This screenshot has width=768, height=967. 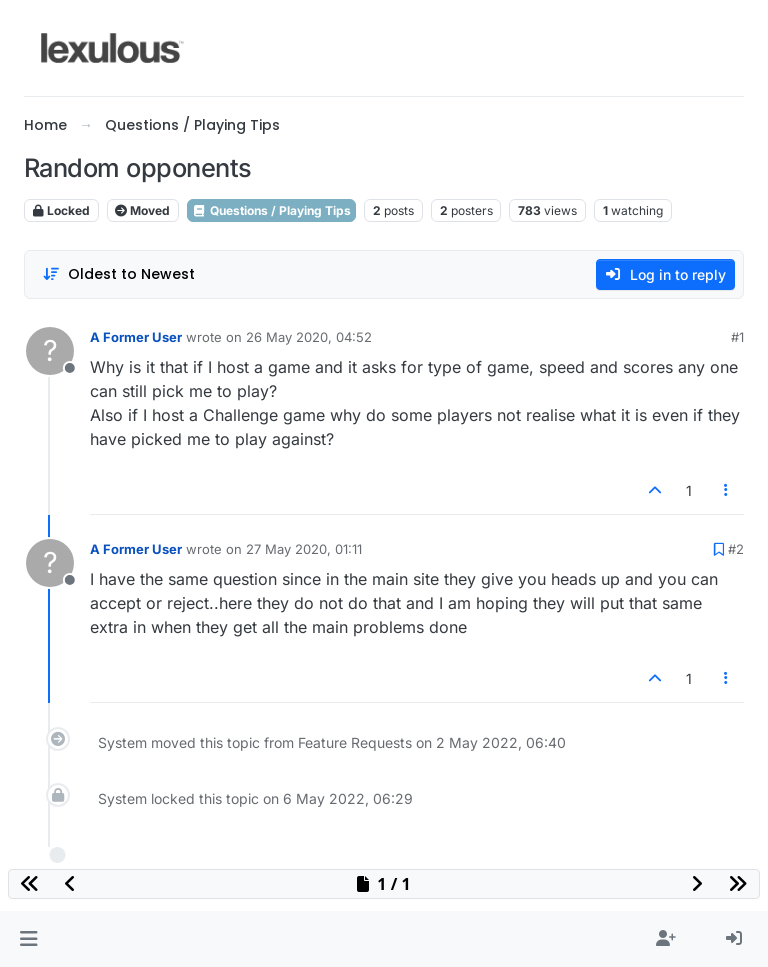 I want to click on [button], so click(x=28, y=939).